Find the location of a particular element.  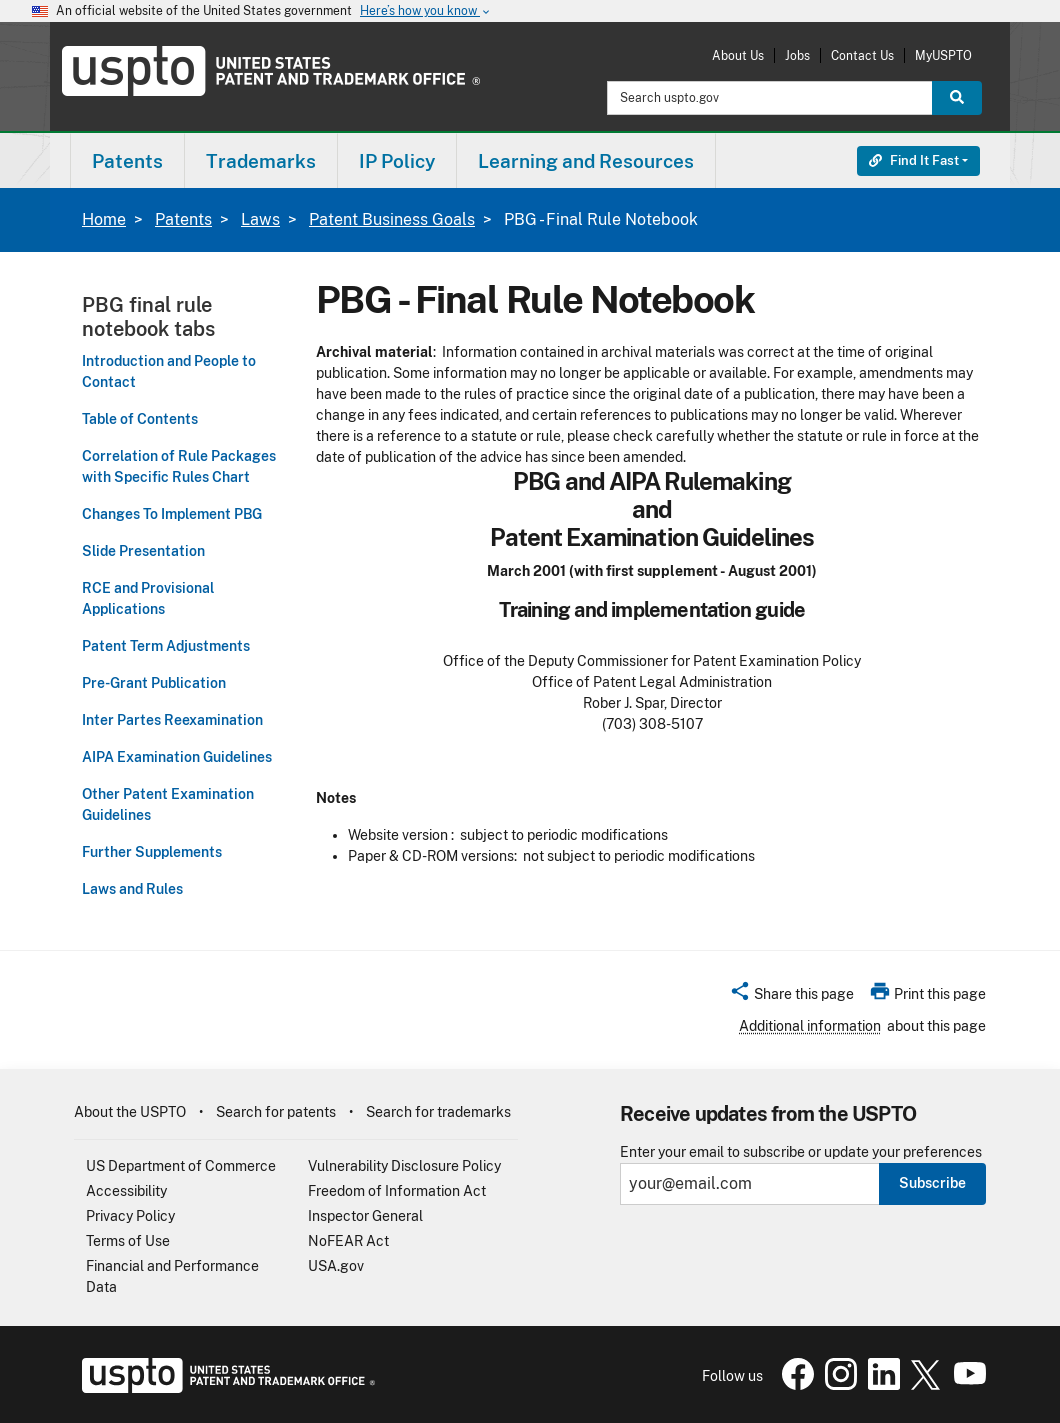

MyUSPTO is located at coordinates (943, 55).